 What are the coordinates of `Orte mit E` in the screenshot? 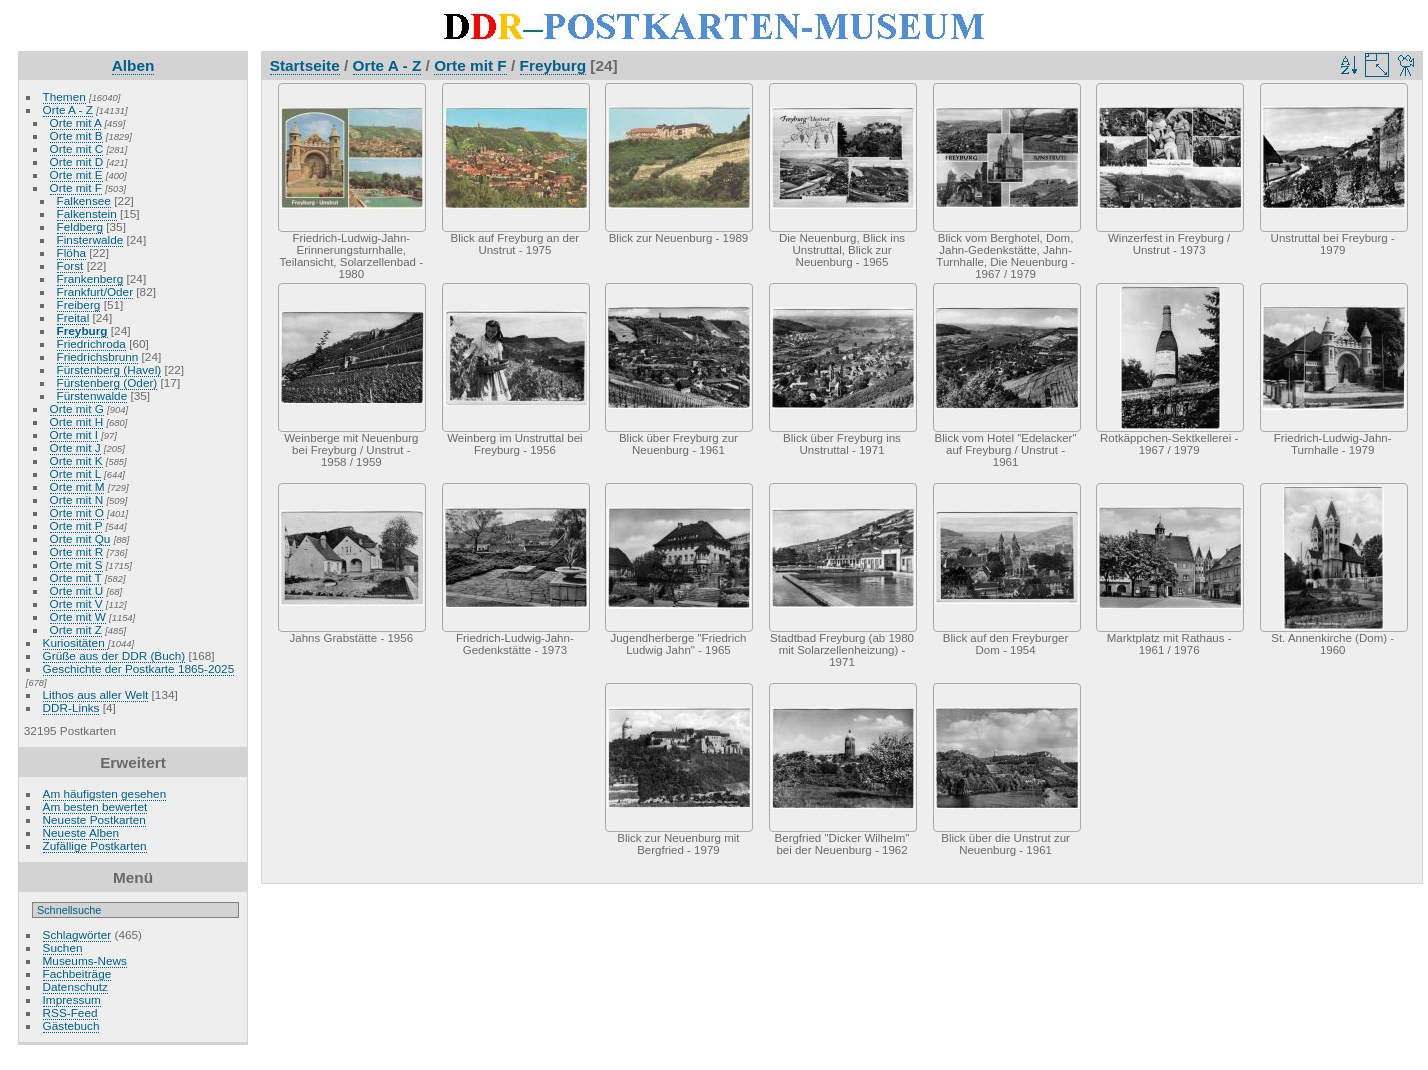 It's located at (76, 174).